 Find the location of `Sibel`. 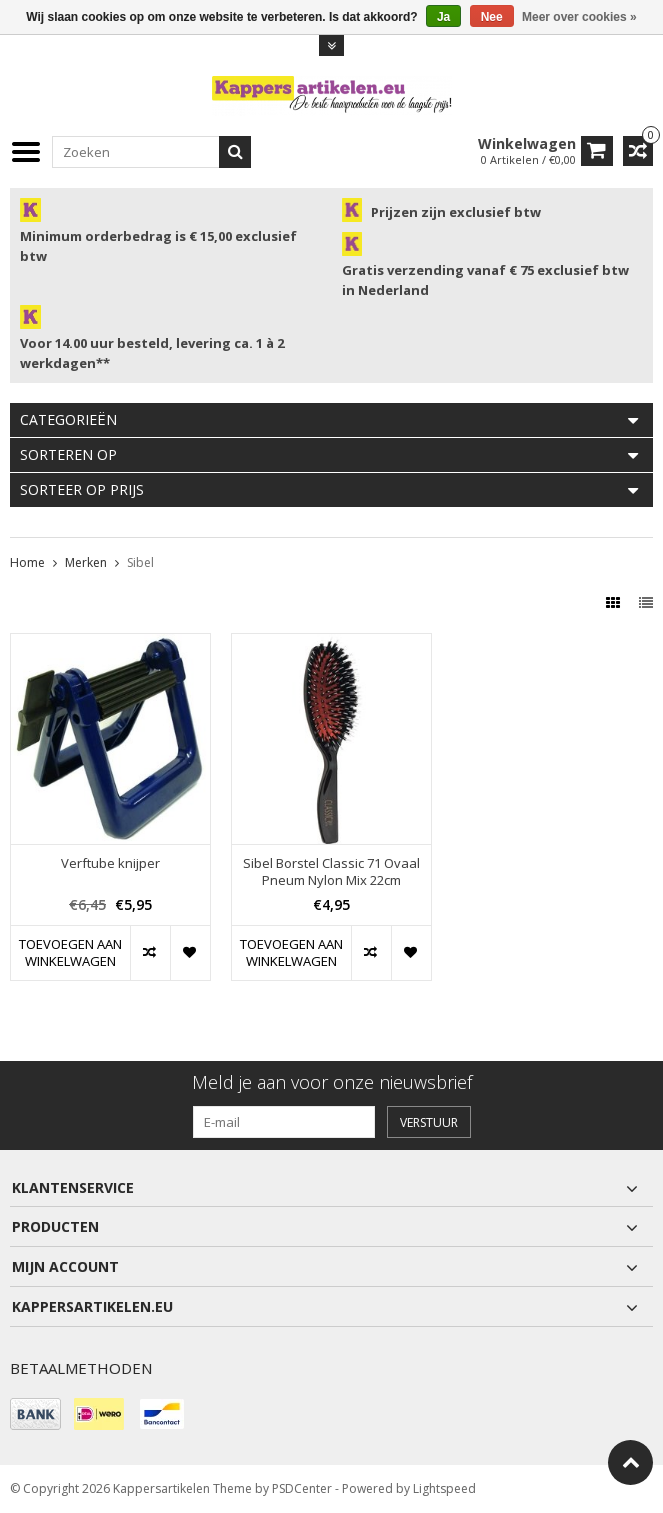

Sibel is located at coordinates (140, 562).